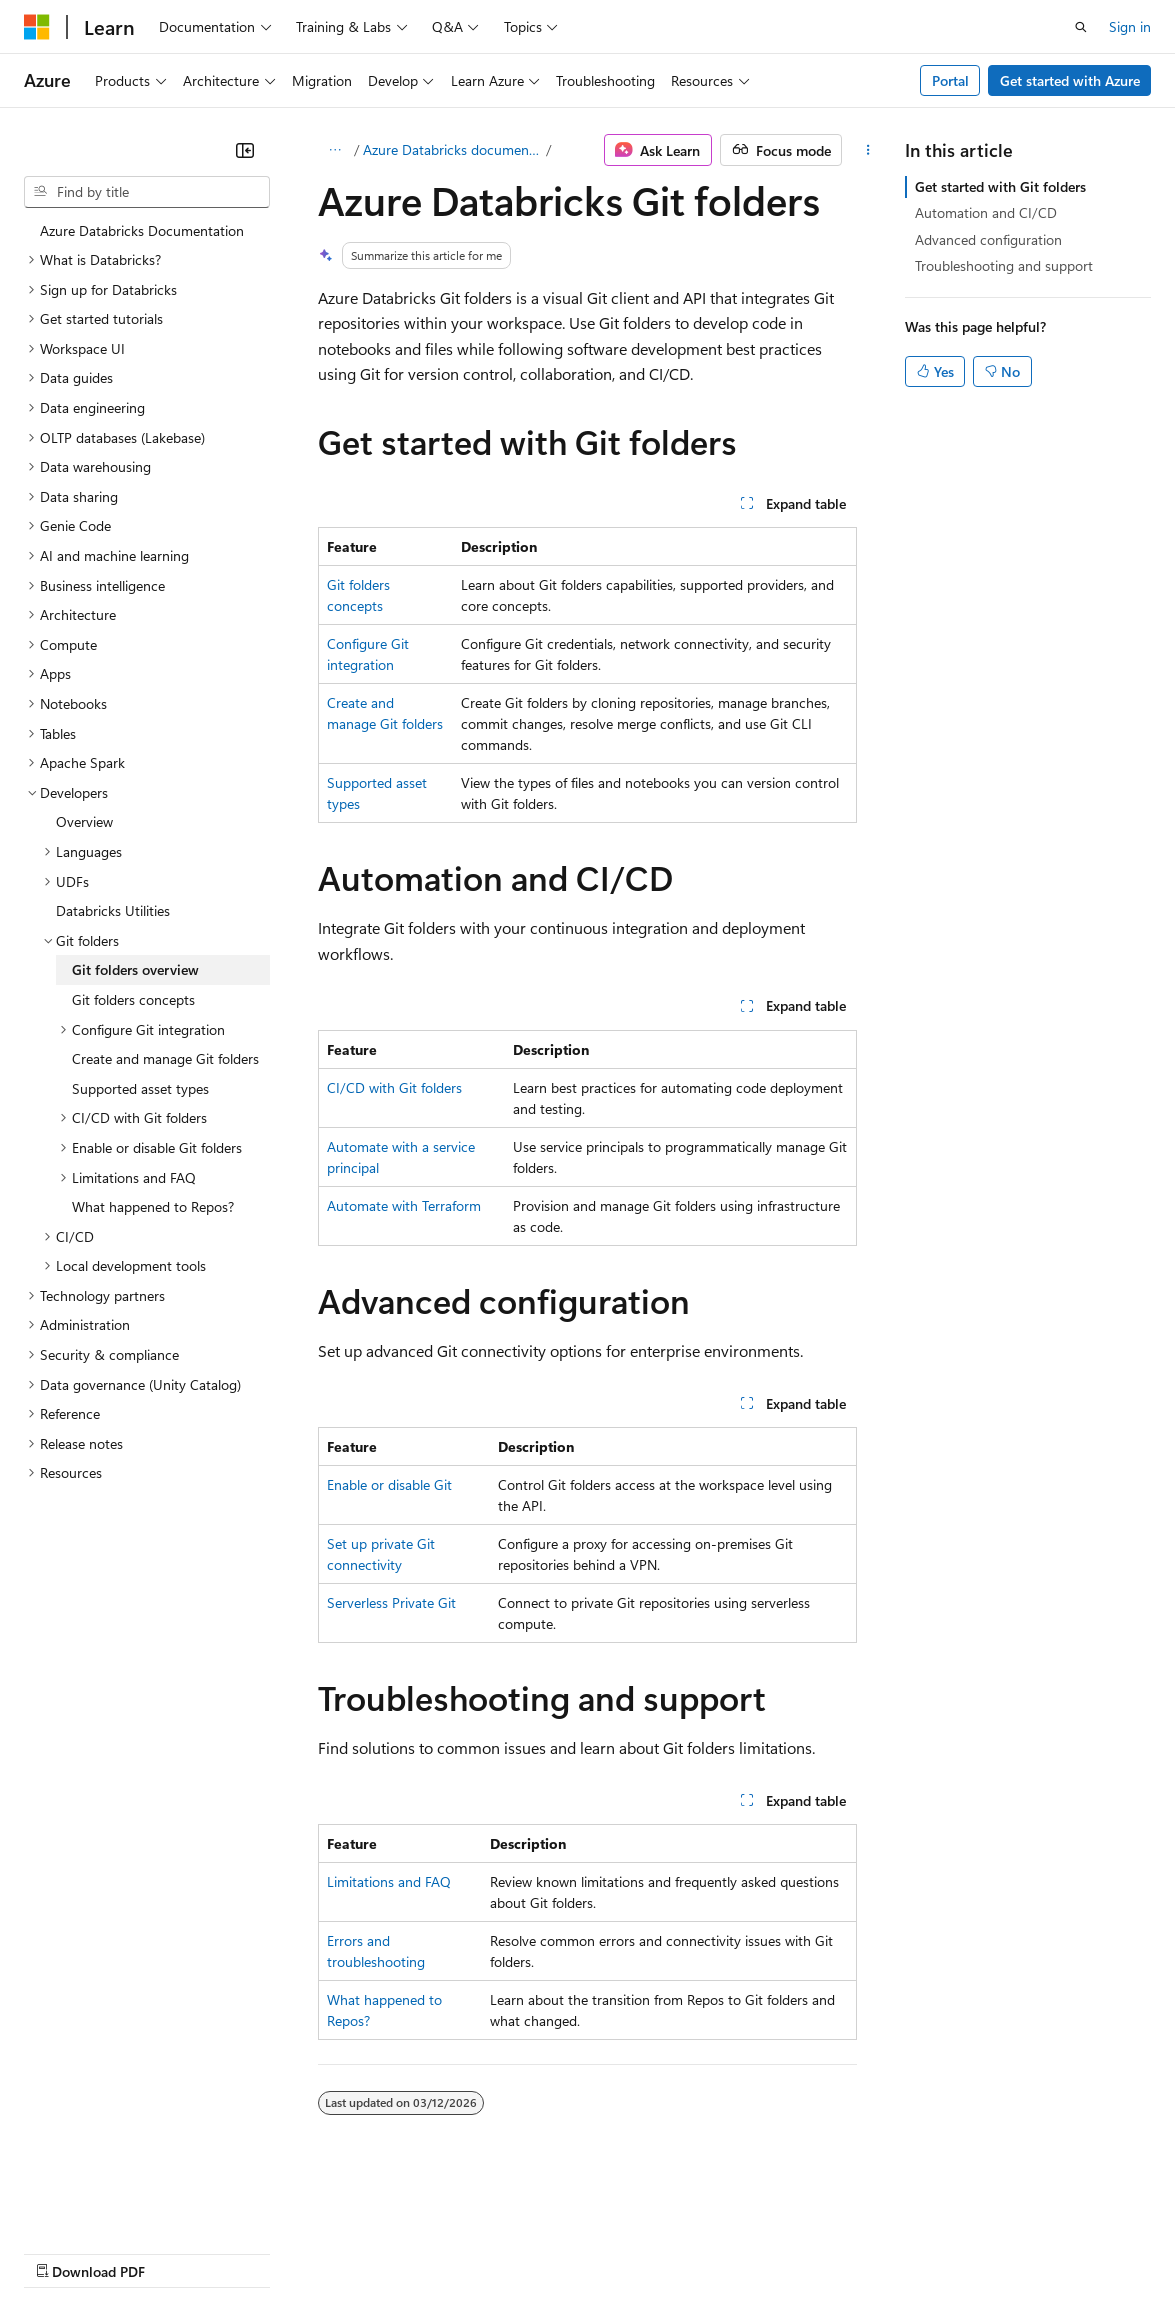  What do you see at coordinates (37, 27) in the screenshot?
I see `[Microsoft]` at bounding box center [37, 27].